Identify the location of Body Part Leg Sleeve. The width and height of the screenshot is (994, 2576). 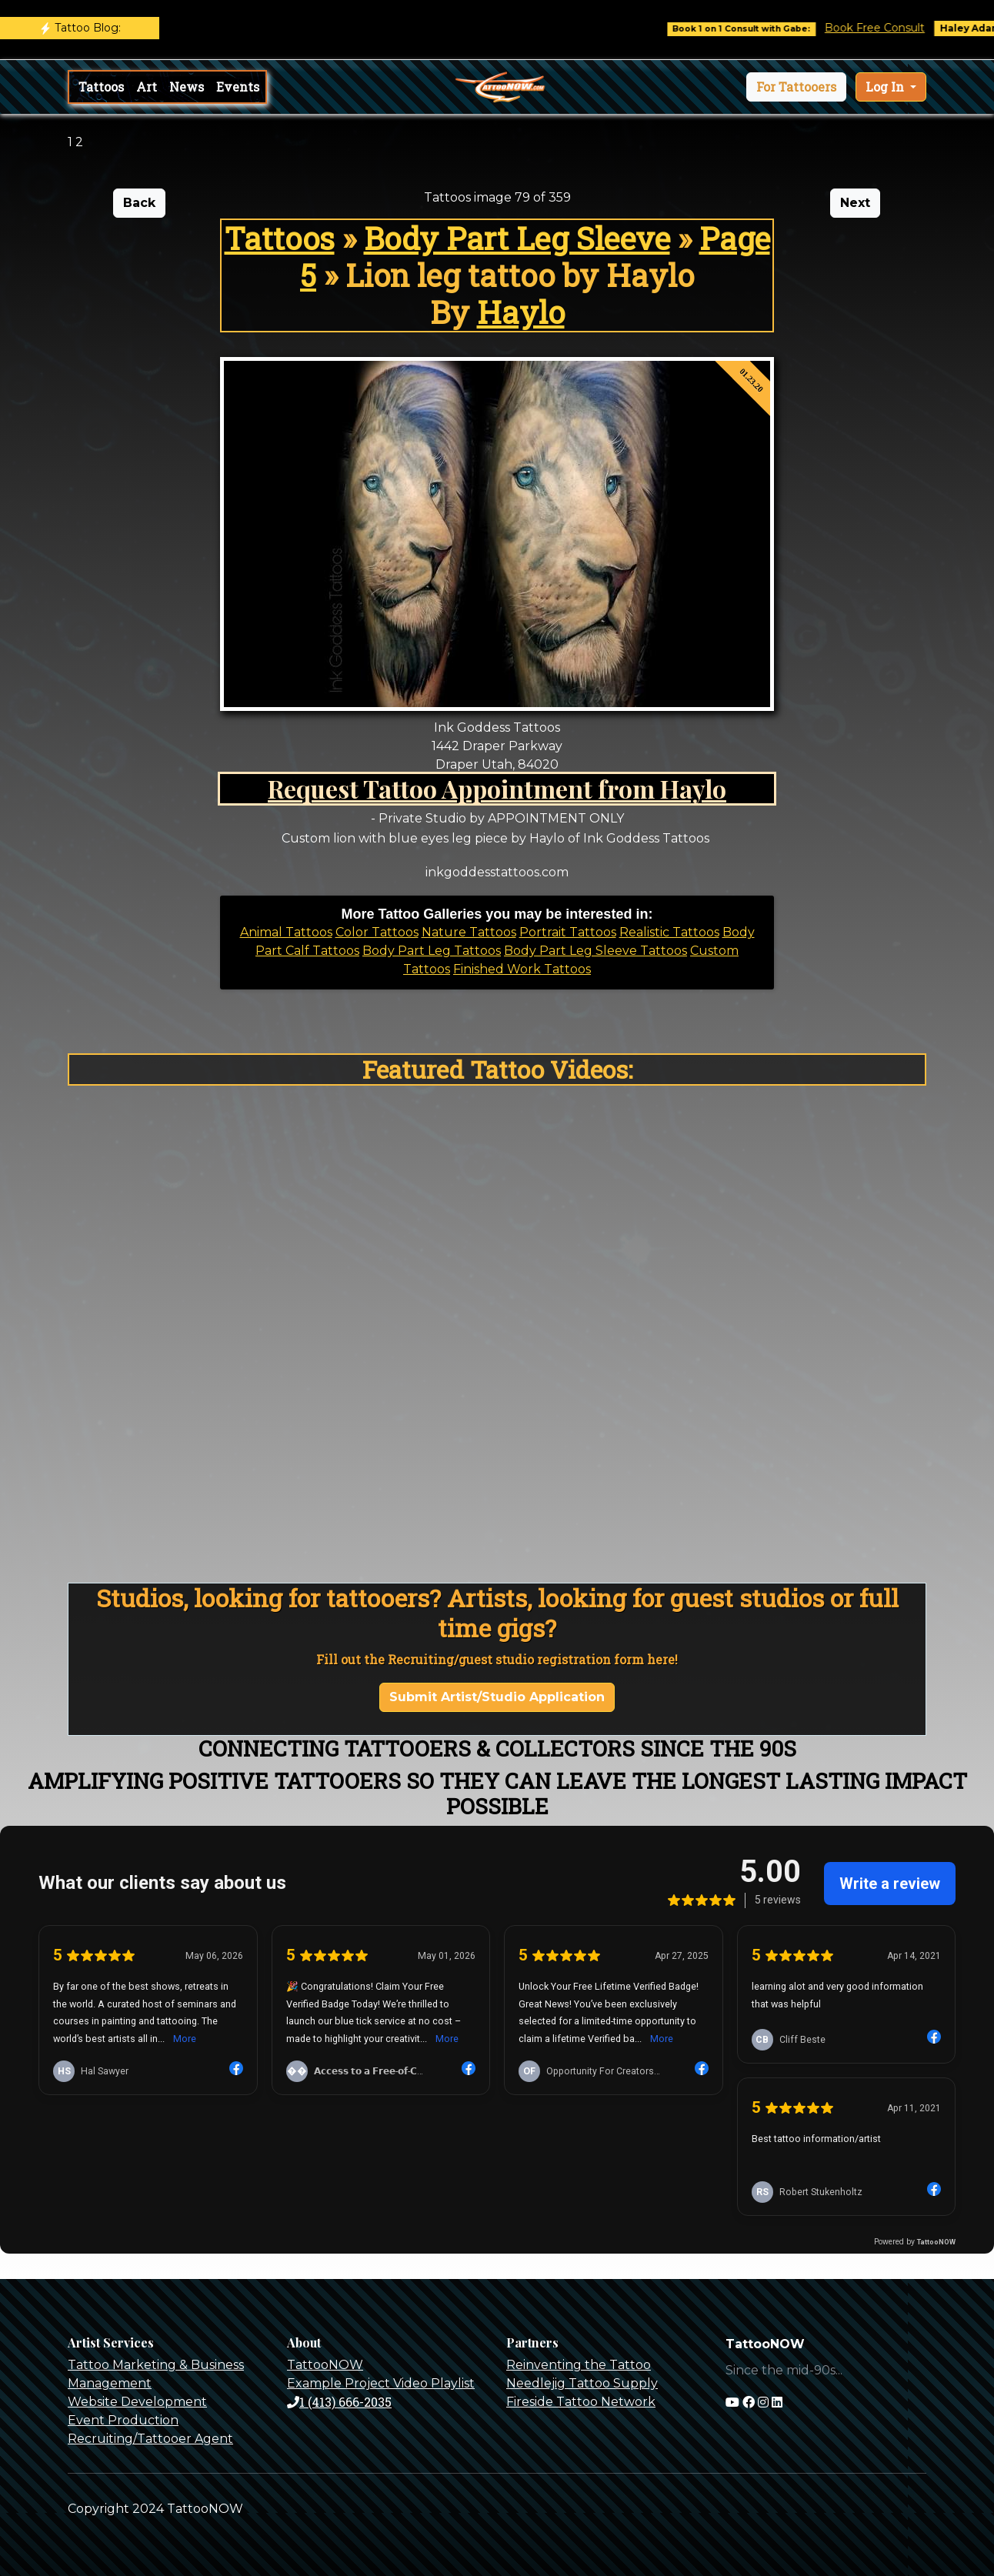
(517, 238).